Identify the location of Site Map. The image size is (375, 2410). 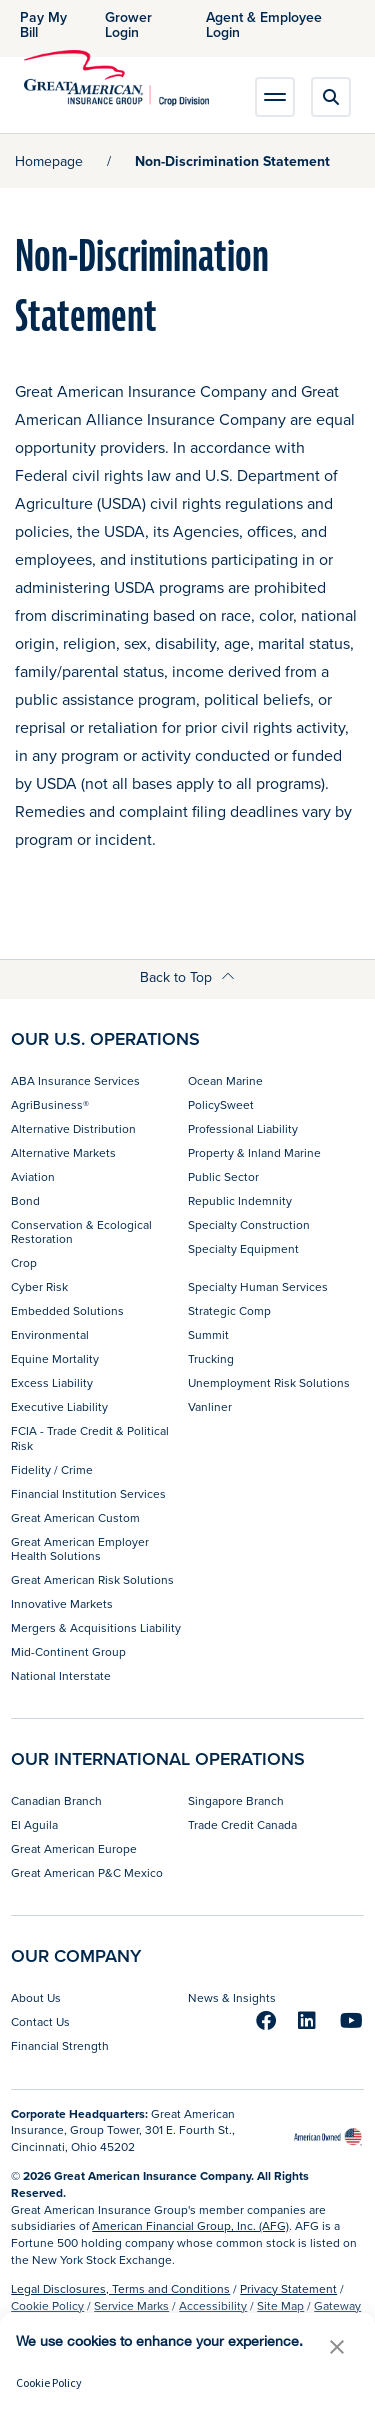
(280, 2305).